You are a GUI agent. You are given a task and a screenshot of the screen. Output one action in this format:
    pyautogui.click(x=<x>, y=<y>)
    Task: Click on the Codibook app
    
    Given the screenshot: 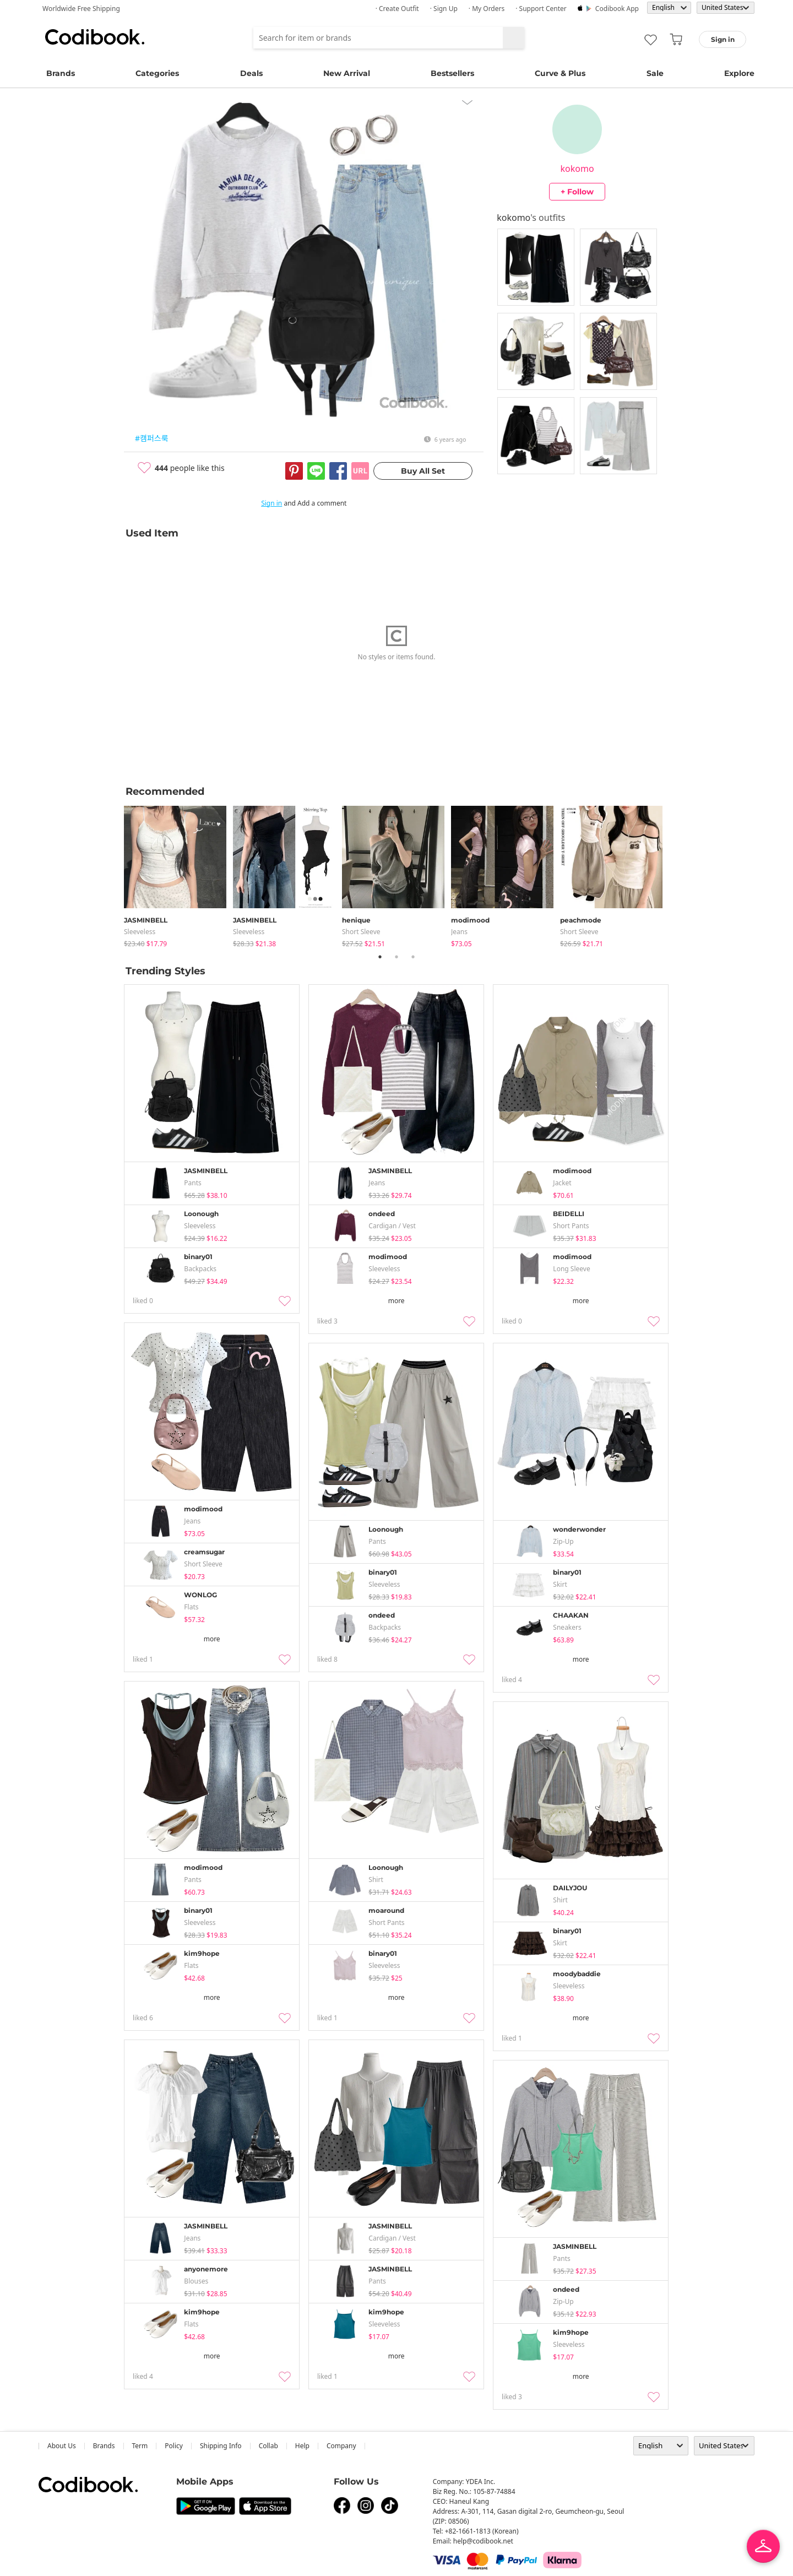 What is the action you would take?
    pyautogui.click(x=617, y=8)
    